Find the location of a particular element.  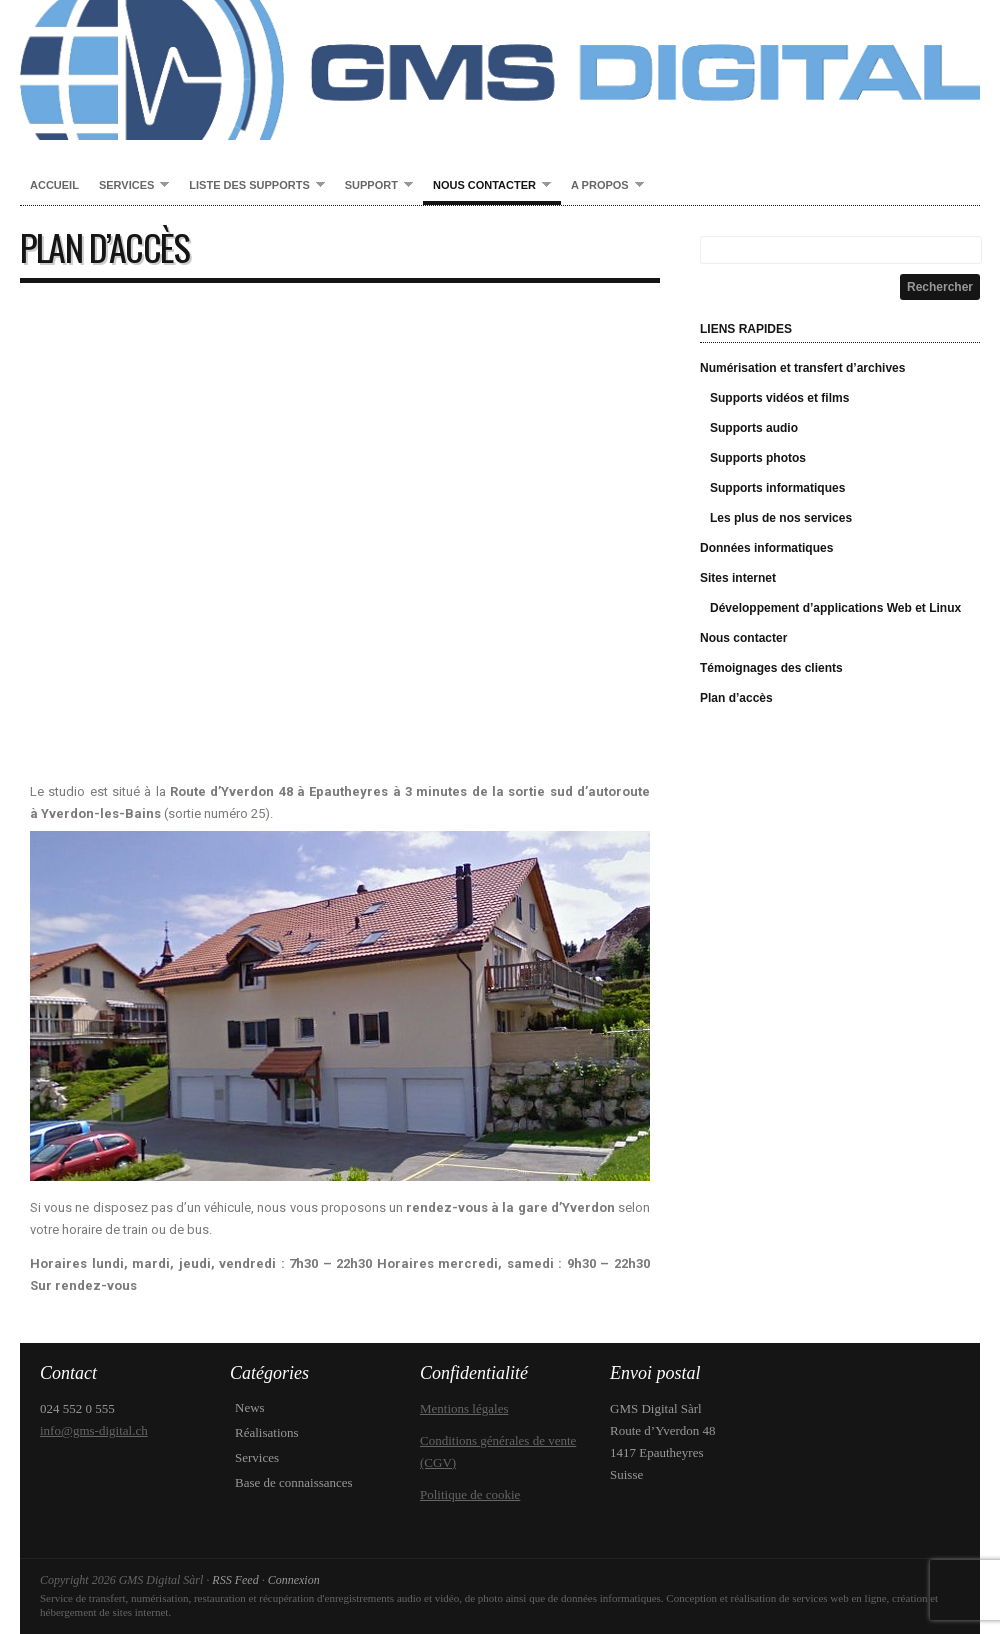

Accueil is located at coordinates (54, 185).